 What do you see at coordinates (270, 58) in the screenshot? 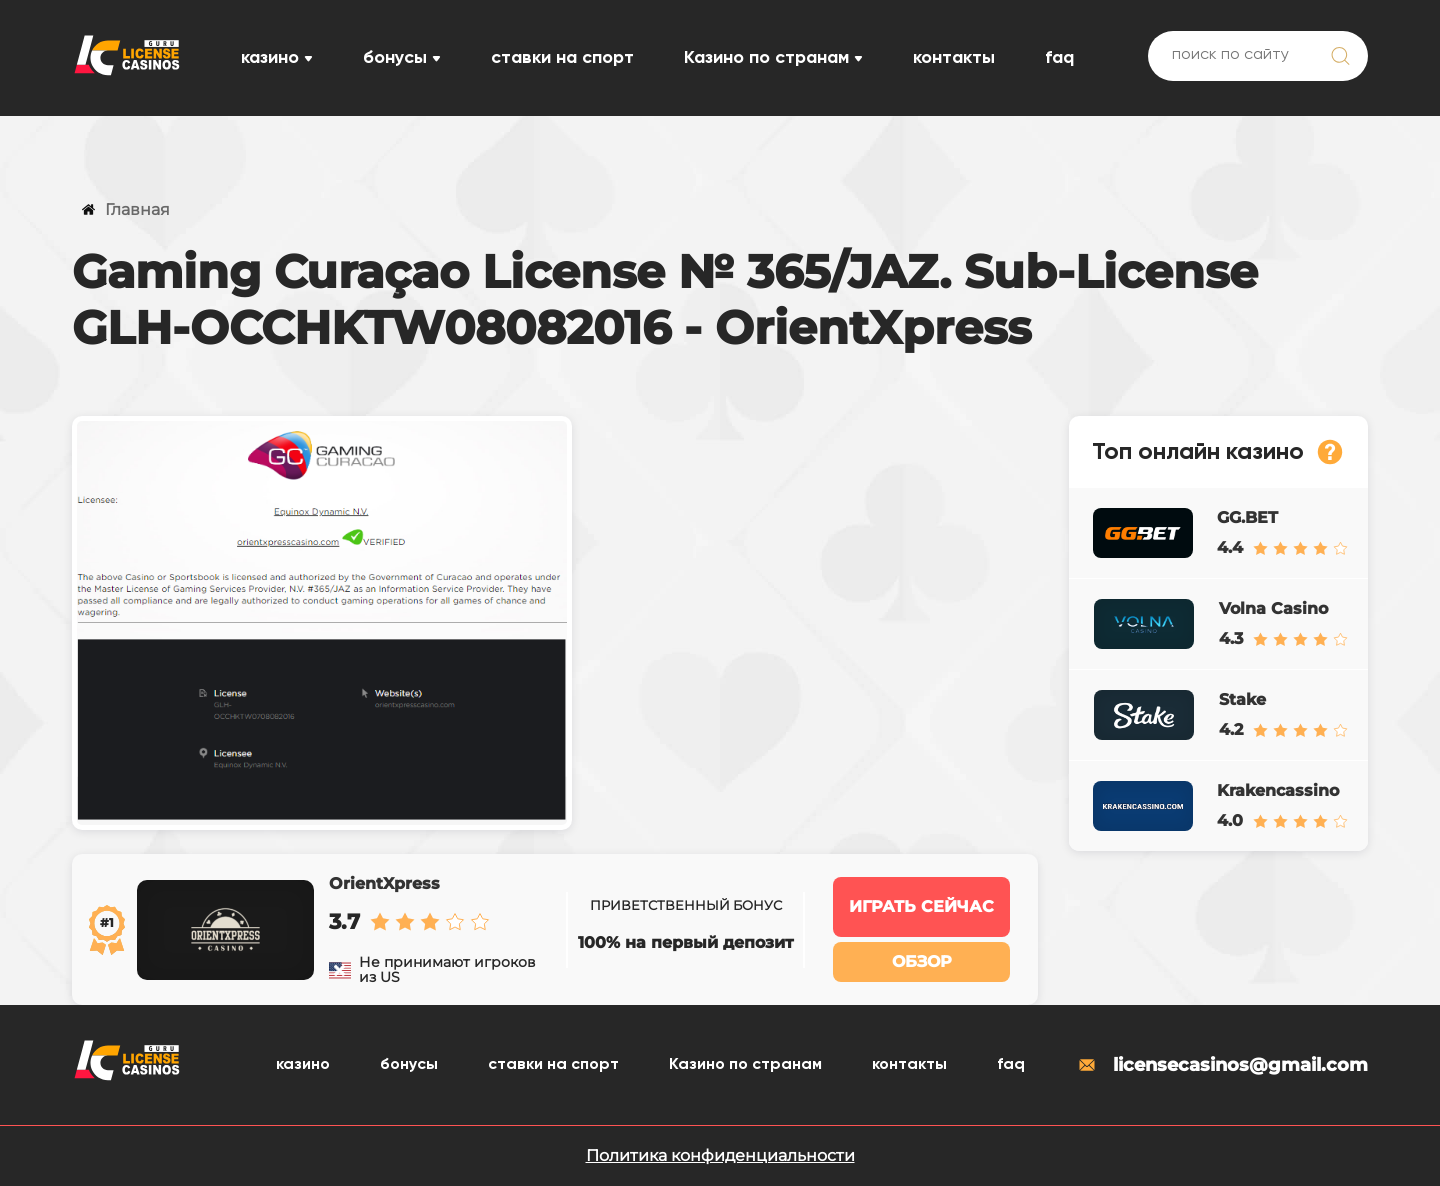
I see `казино` at bounding box center [270, 58].